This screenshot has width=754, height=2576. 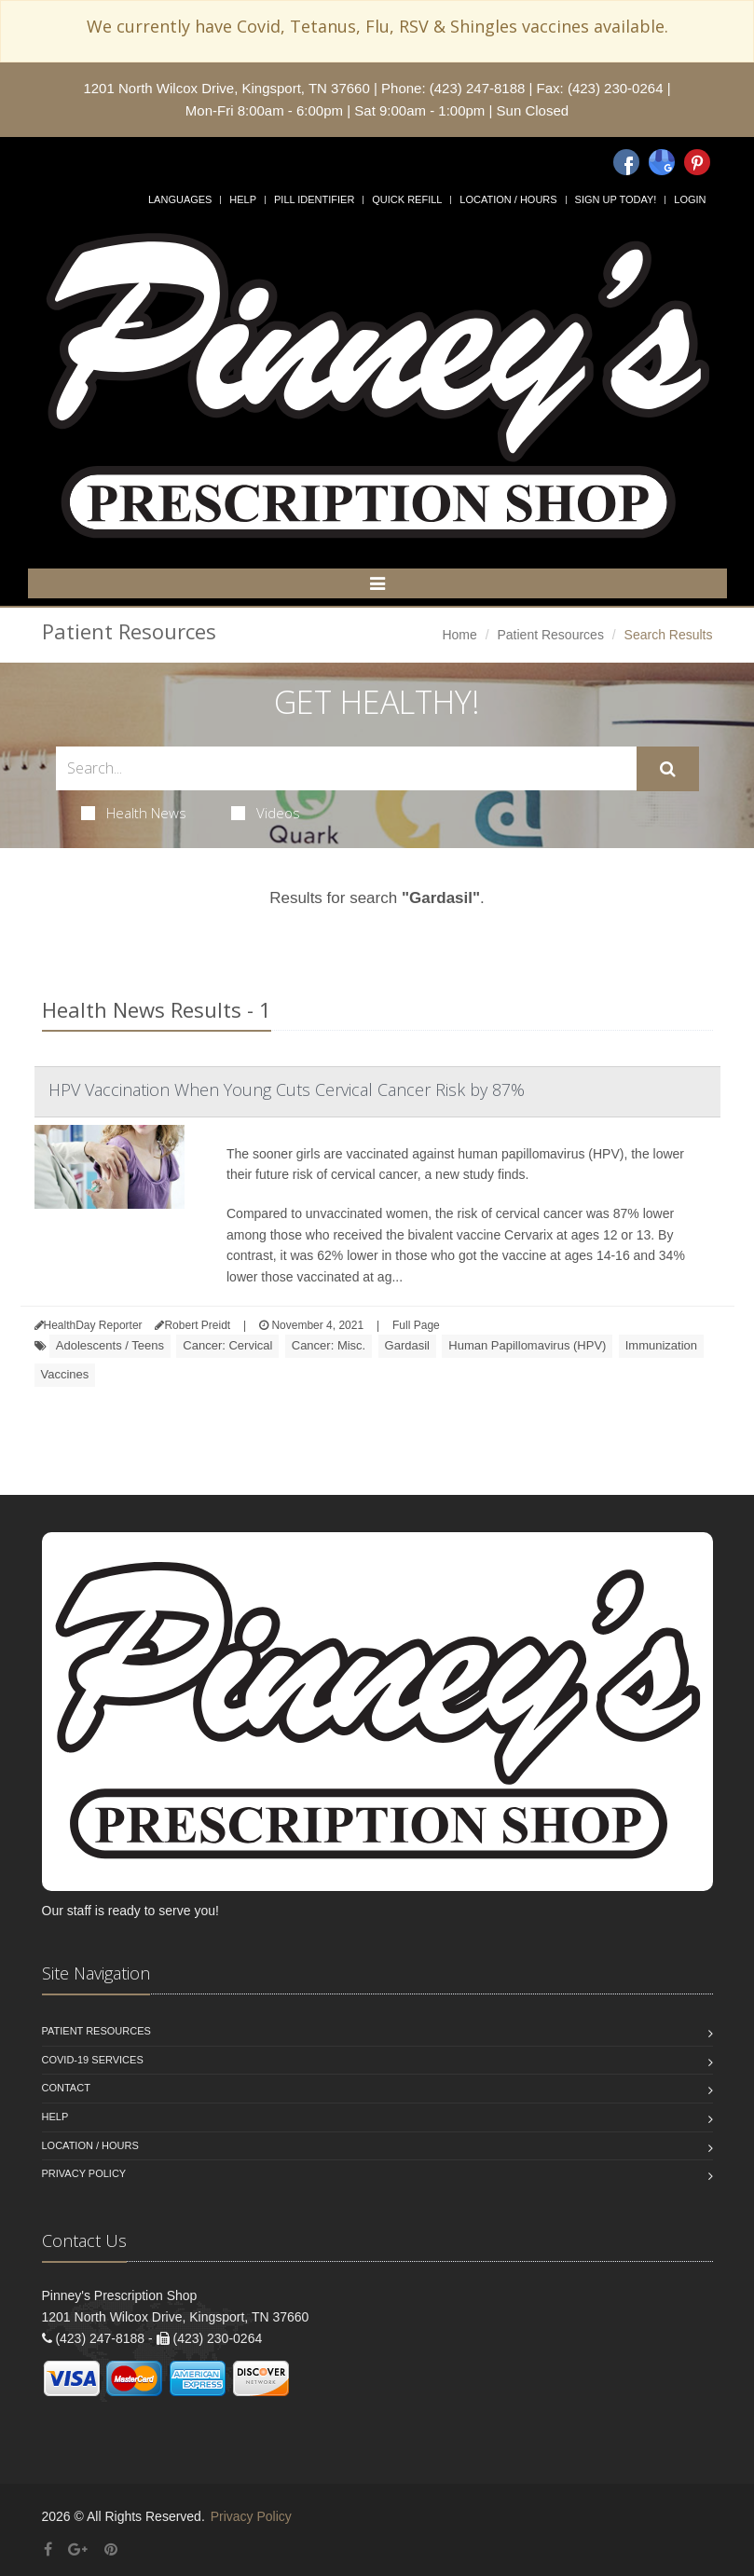 I want to click on Videos, so click(x=265, y=812).